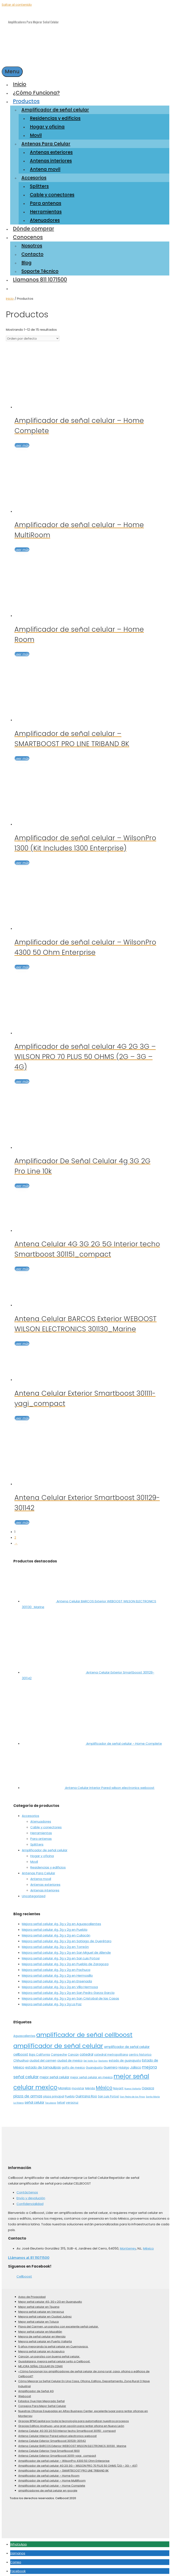 The width and height of the screenshot is (171, 2576). What do you see at coordinates (27, 100) in the screenshot?
I see `Productos` at bounding box center [27, 100].